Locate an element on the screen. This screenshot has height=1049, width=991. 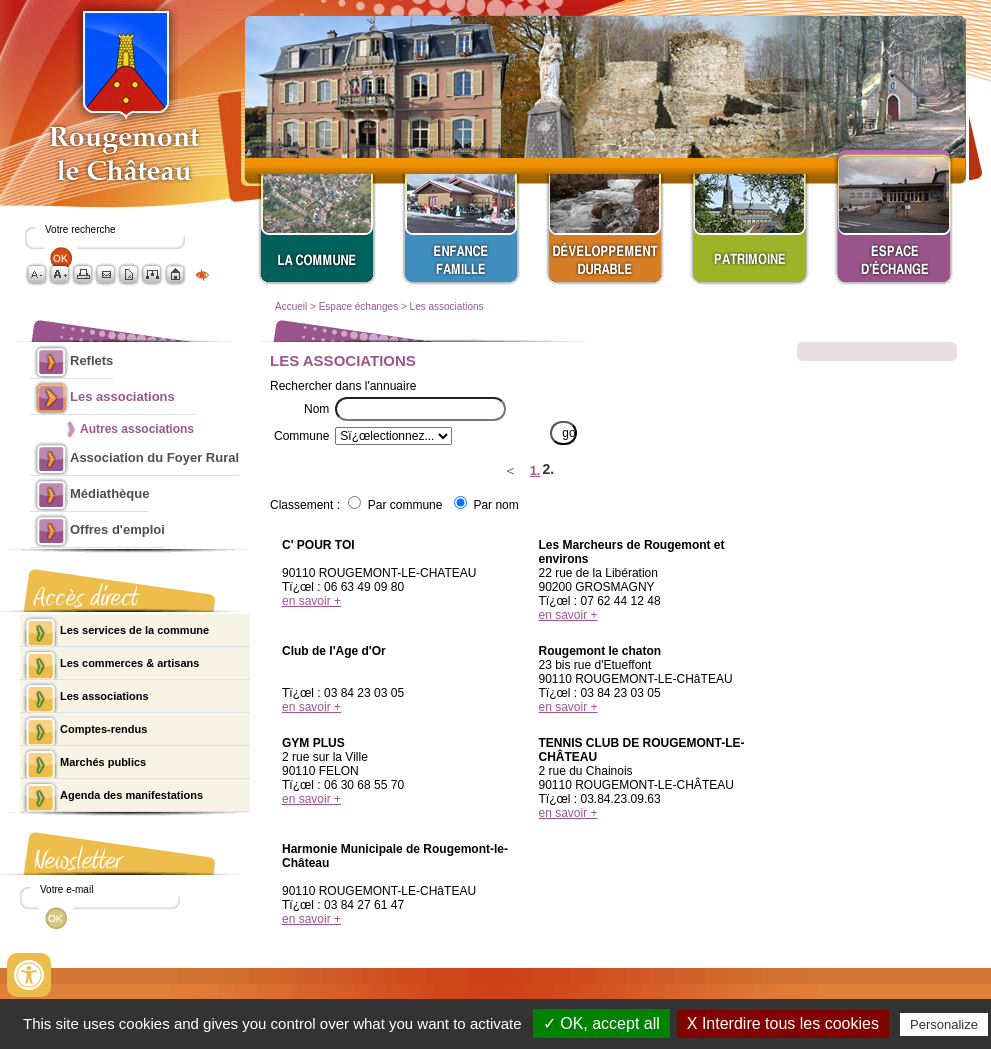
Reflets is located at coordinates (91, 360).